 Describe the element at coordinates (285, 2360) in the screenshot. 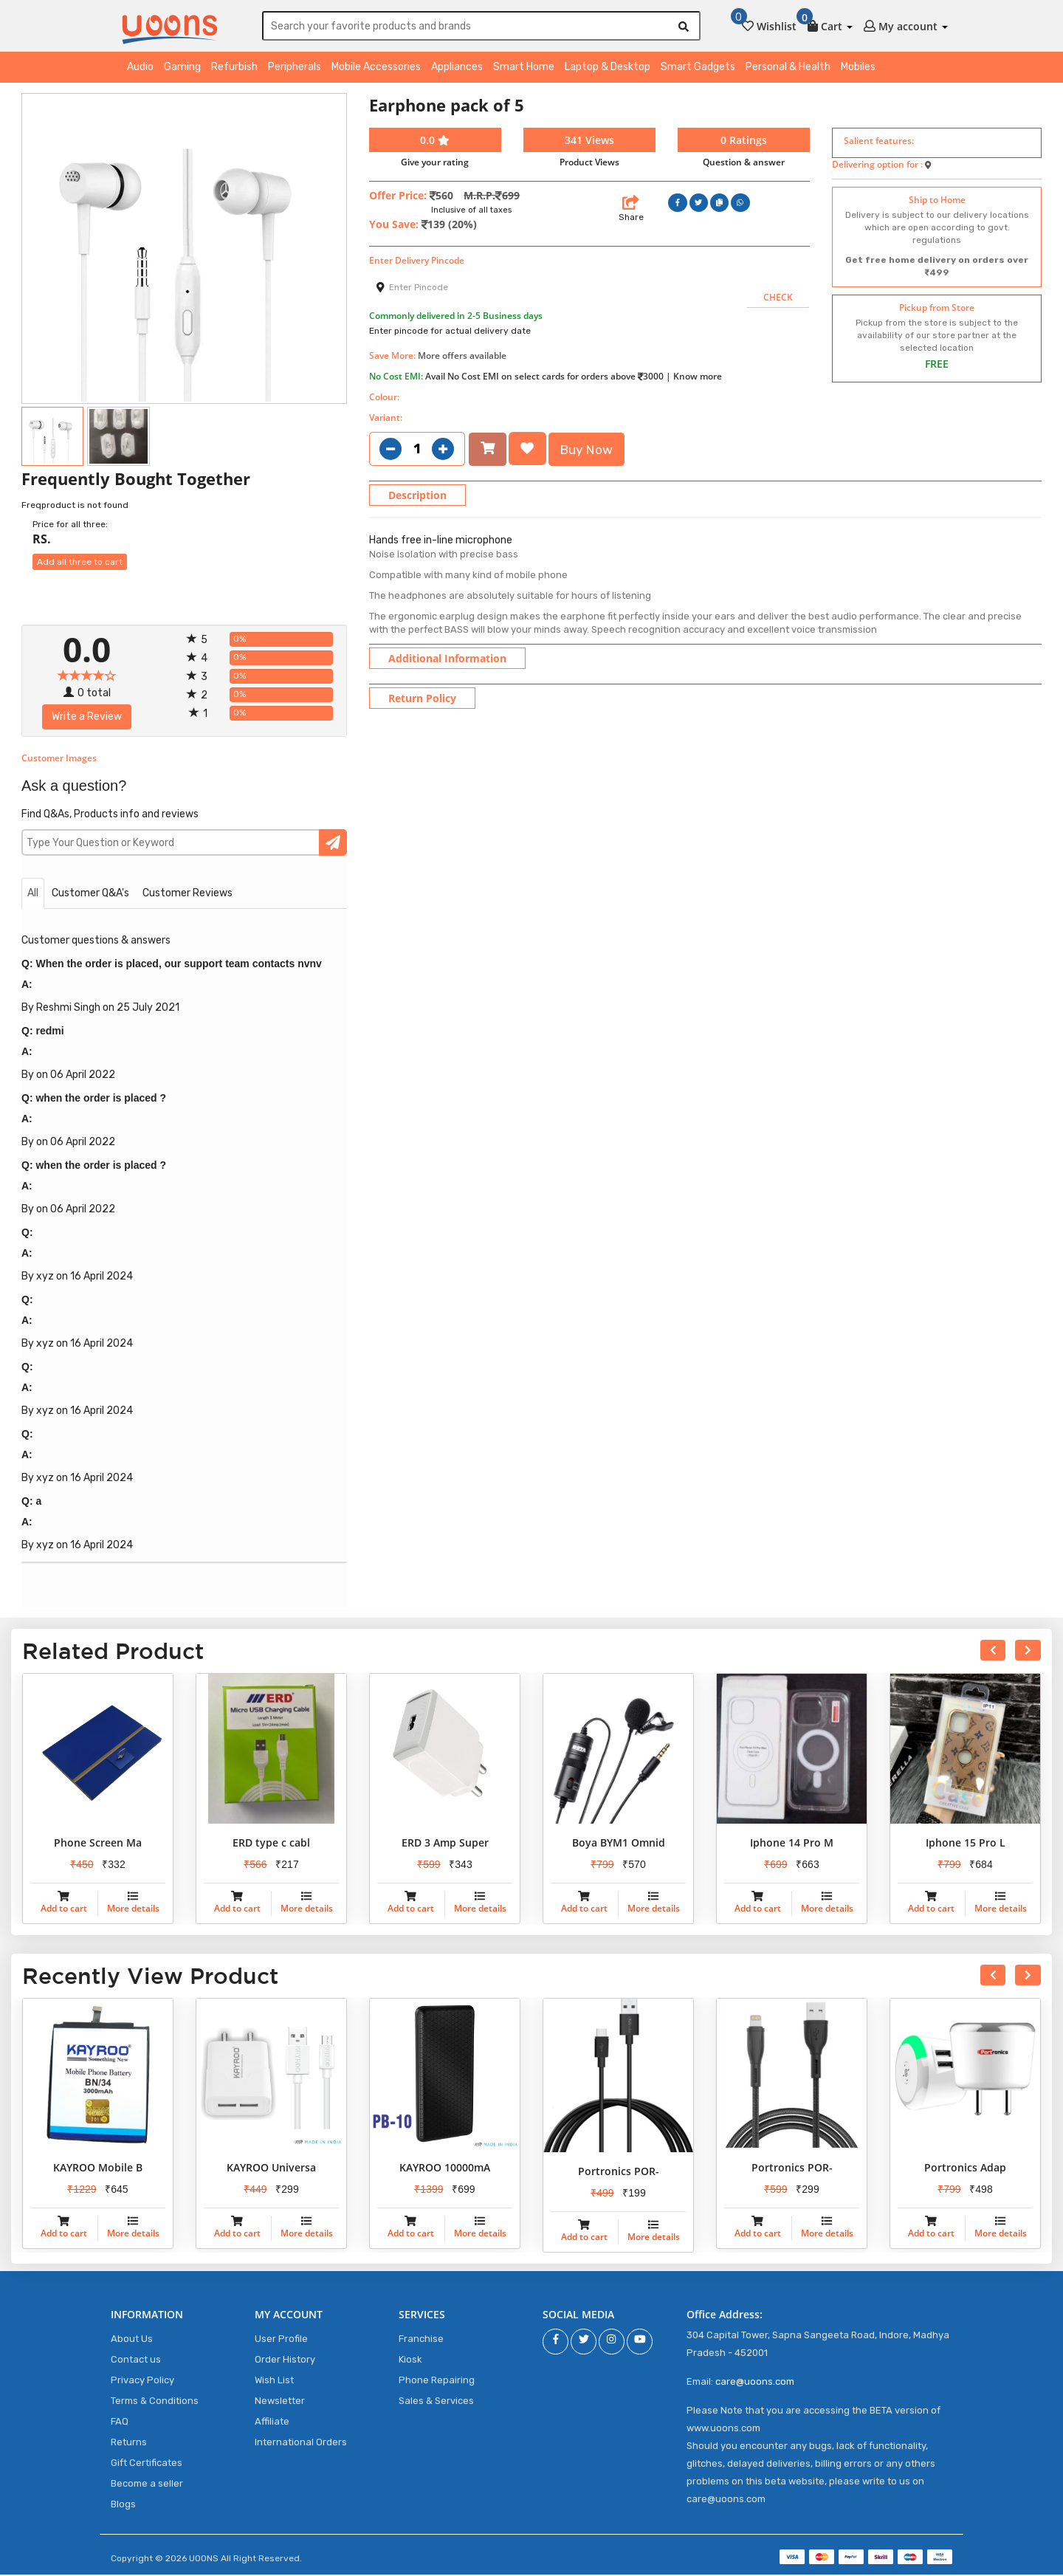

I see `Order History` at that location.